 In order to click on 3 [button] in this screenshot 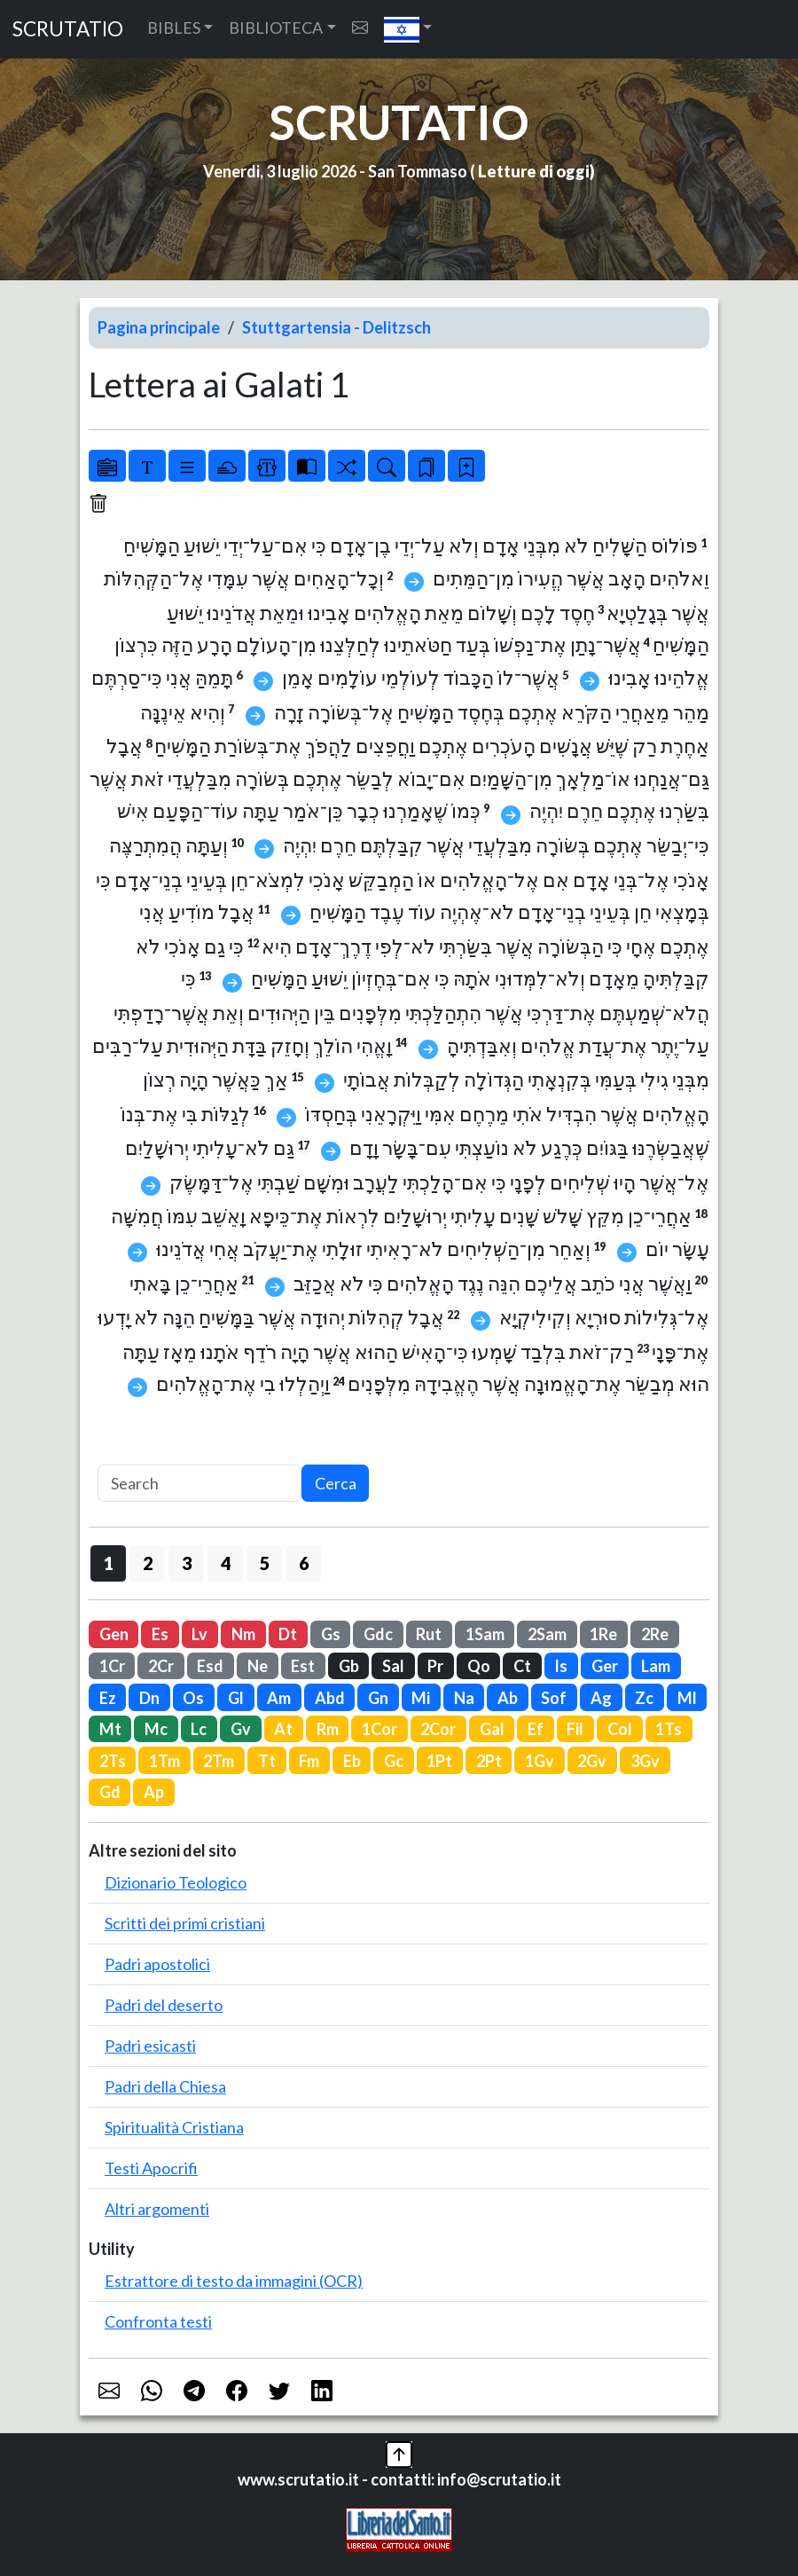, I will do `click(187, 1563)`.